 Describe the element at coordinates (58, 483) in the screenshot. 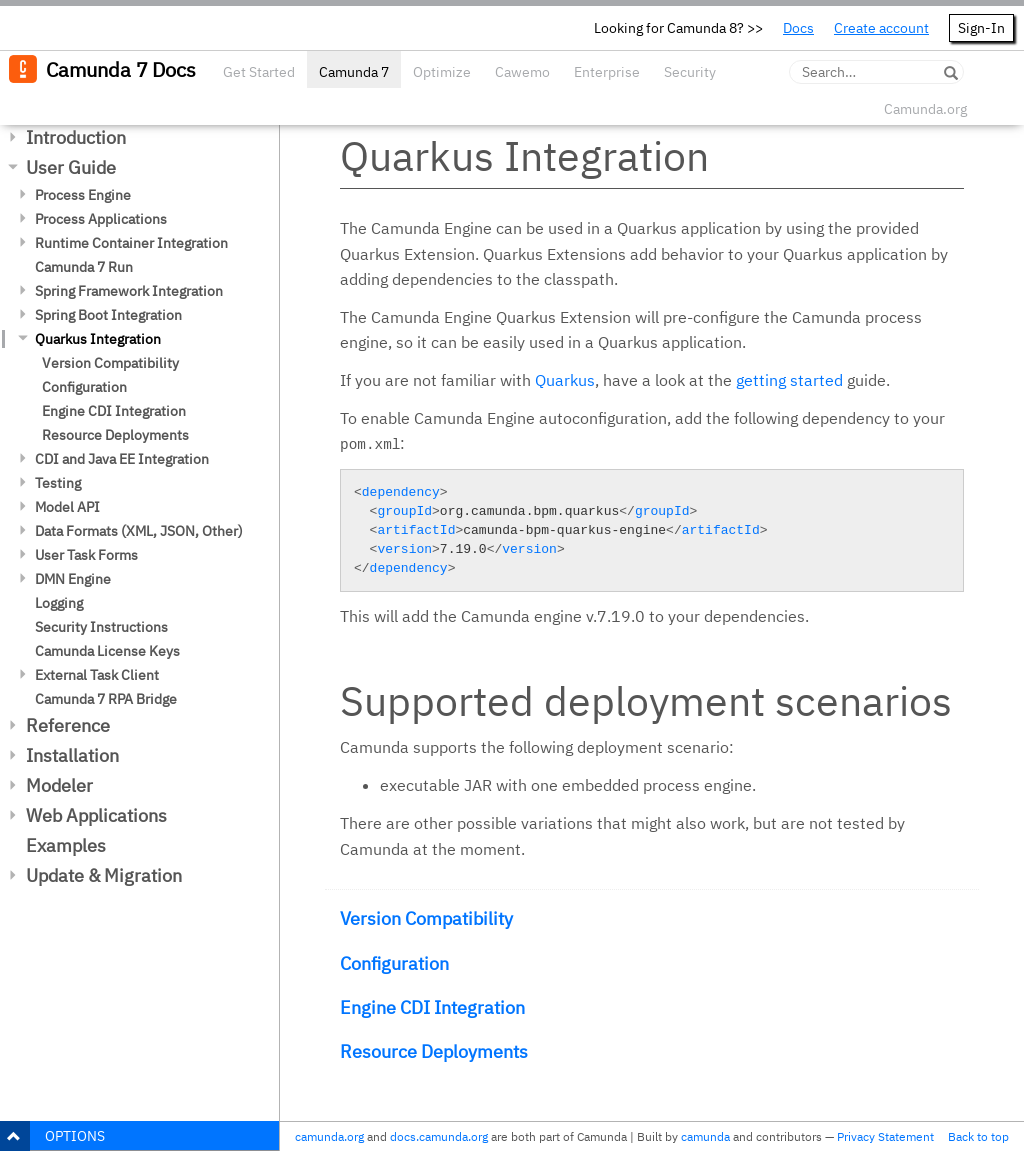

I see `Testing` at that location.